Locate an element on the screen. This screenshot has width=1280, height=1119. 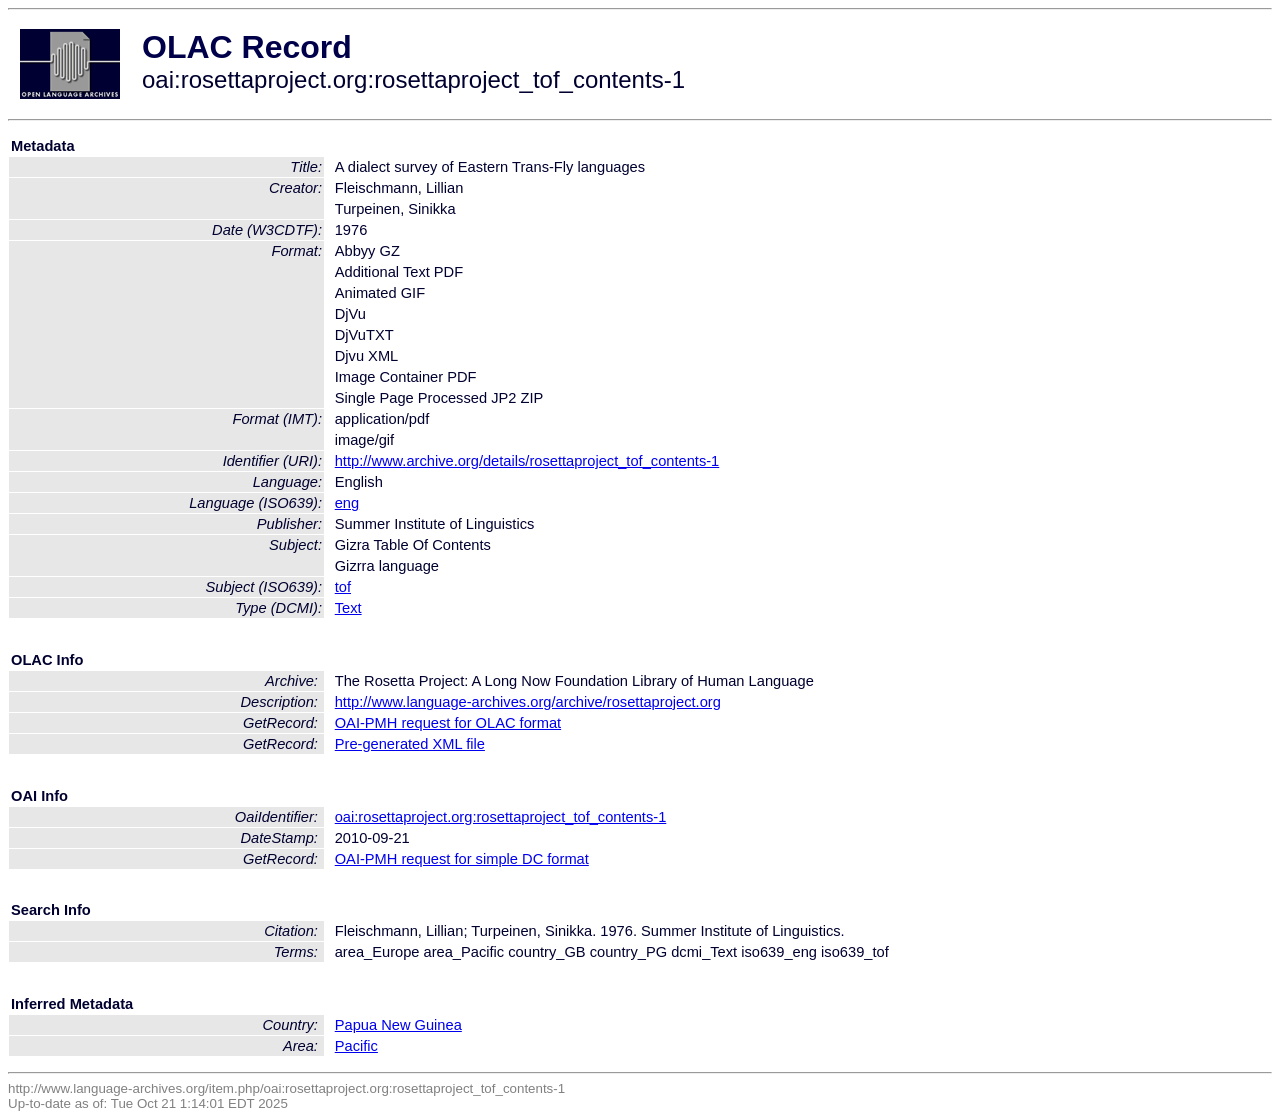
eng is located at coordinates (347, 503).